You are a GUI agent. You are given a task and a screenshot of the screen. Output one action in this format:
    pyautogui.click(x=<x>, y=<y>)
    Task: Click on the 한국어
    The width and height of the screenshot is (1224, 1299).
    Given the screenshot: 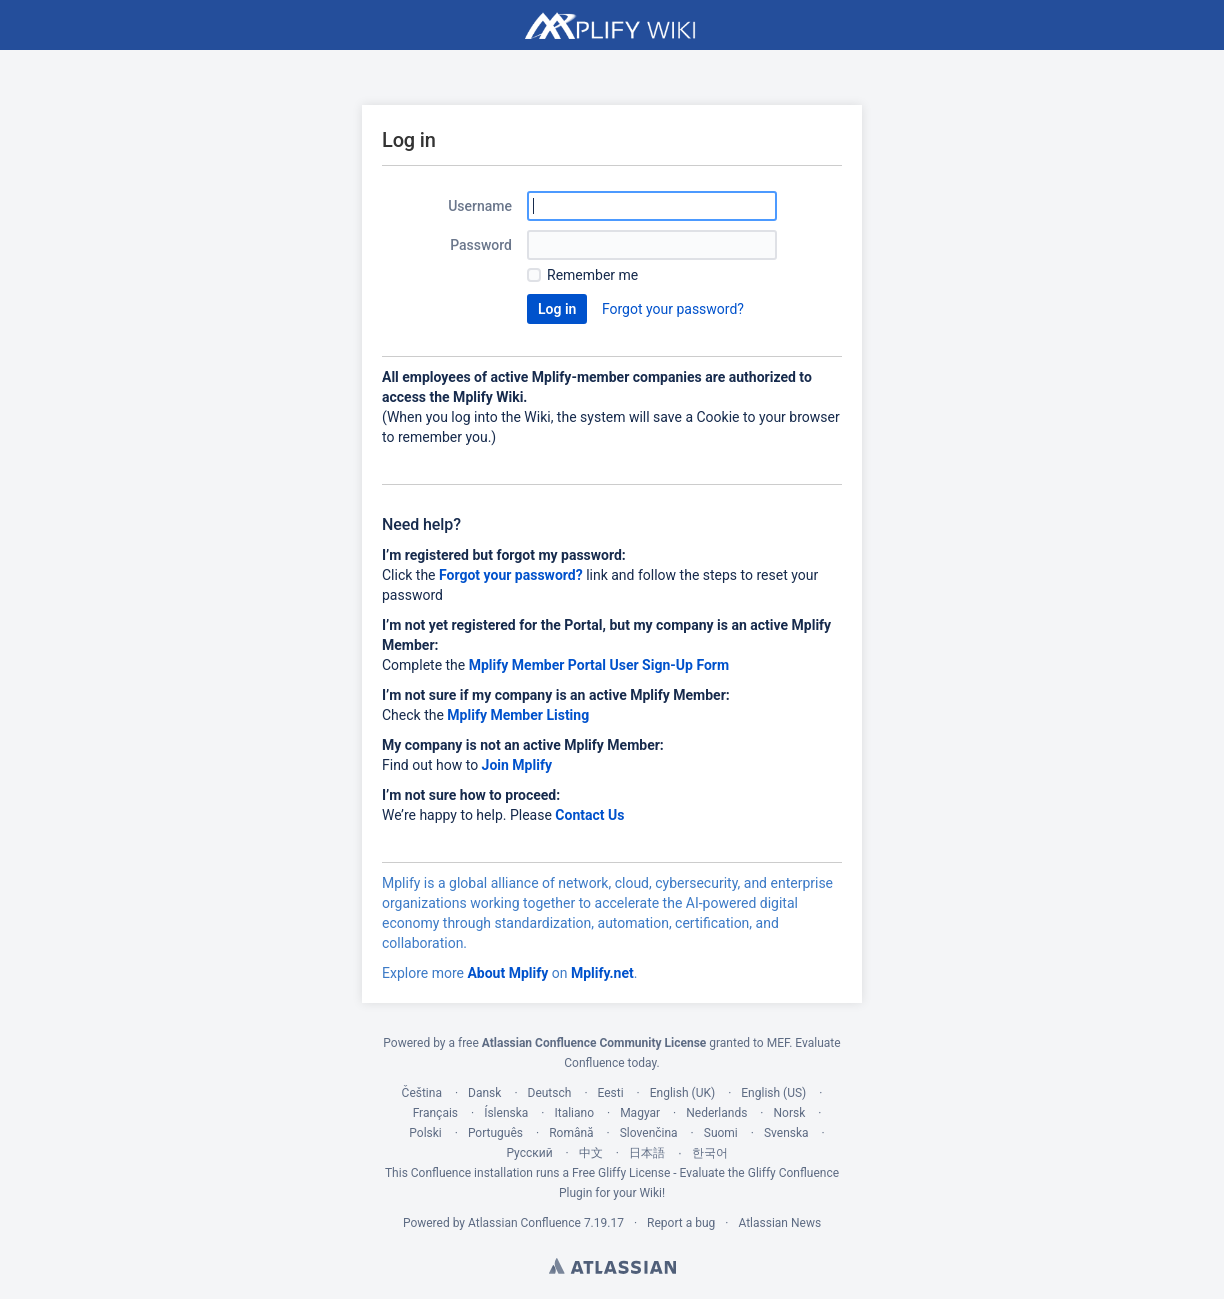 What is the action you would take?
    pyautogui.click(x=710, y=1153)
    